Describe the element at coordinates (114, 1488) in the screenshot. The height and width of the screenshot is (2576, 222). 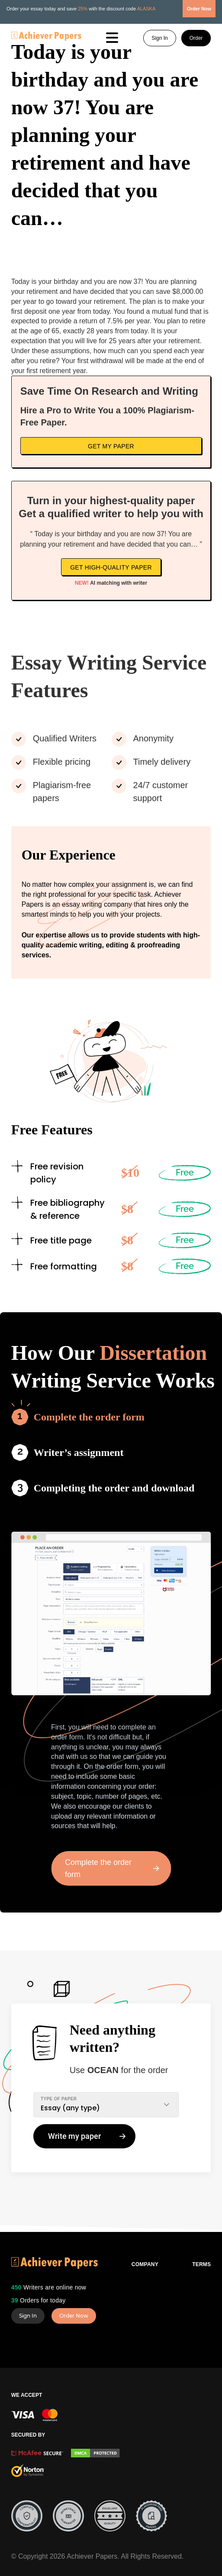
I see `Completing the order and download` at that location.